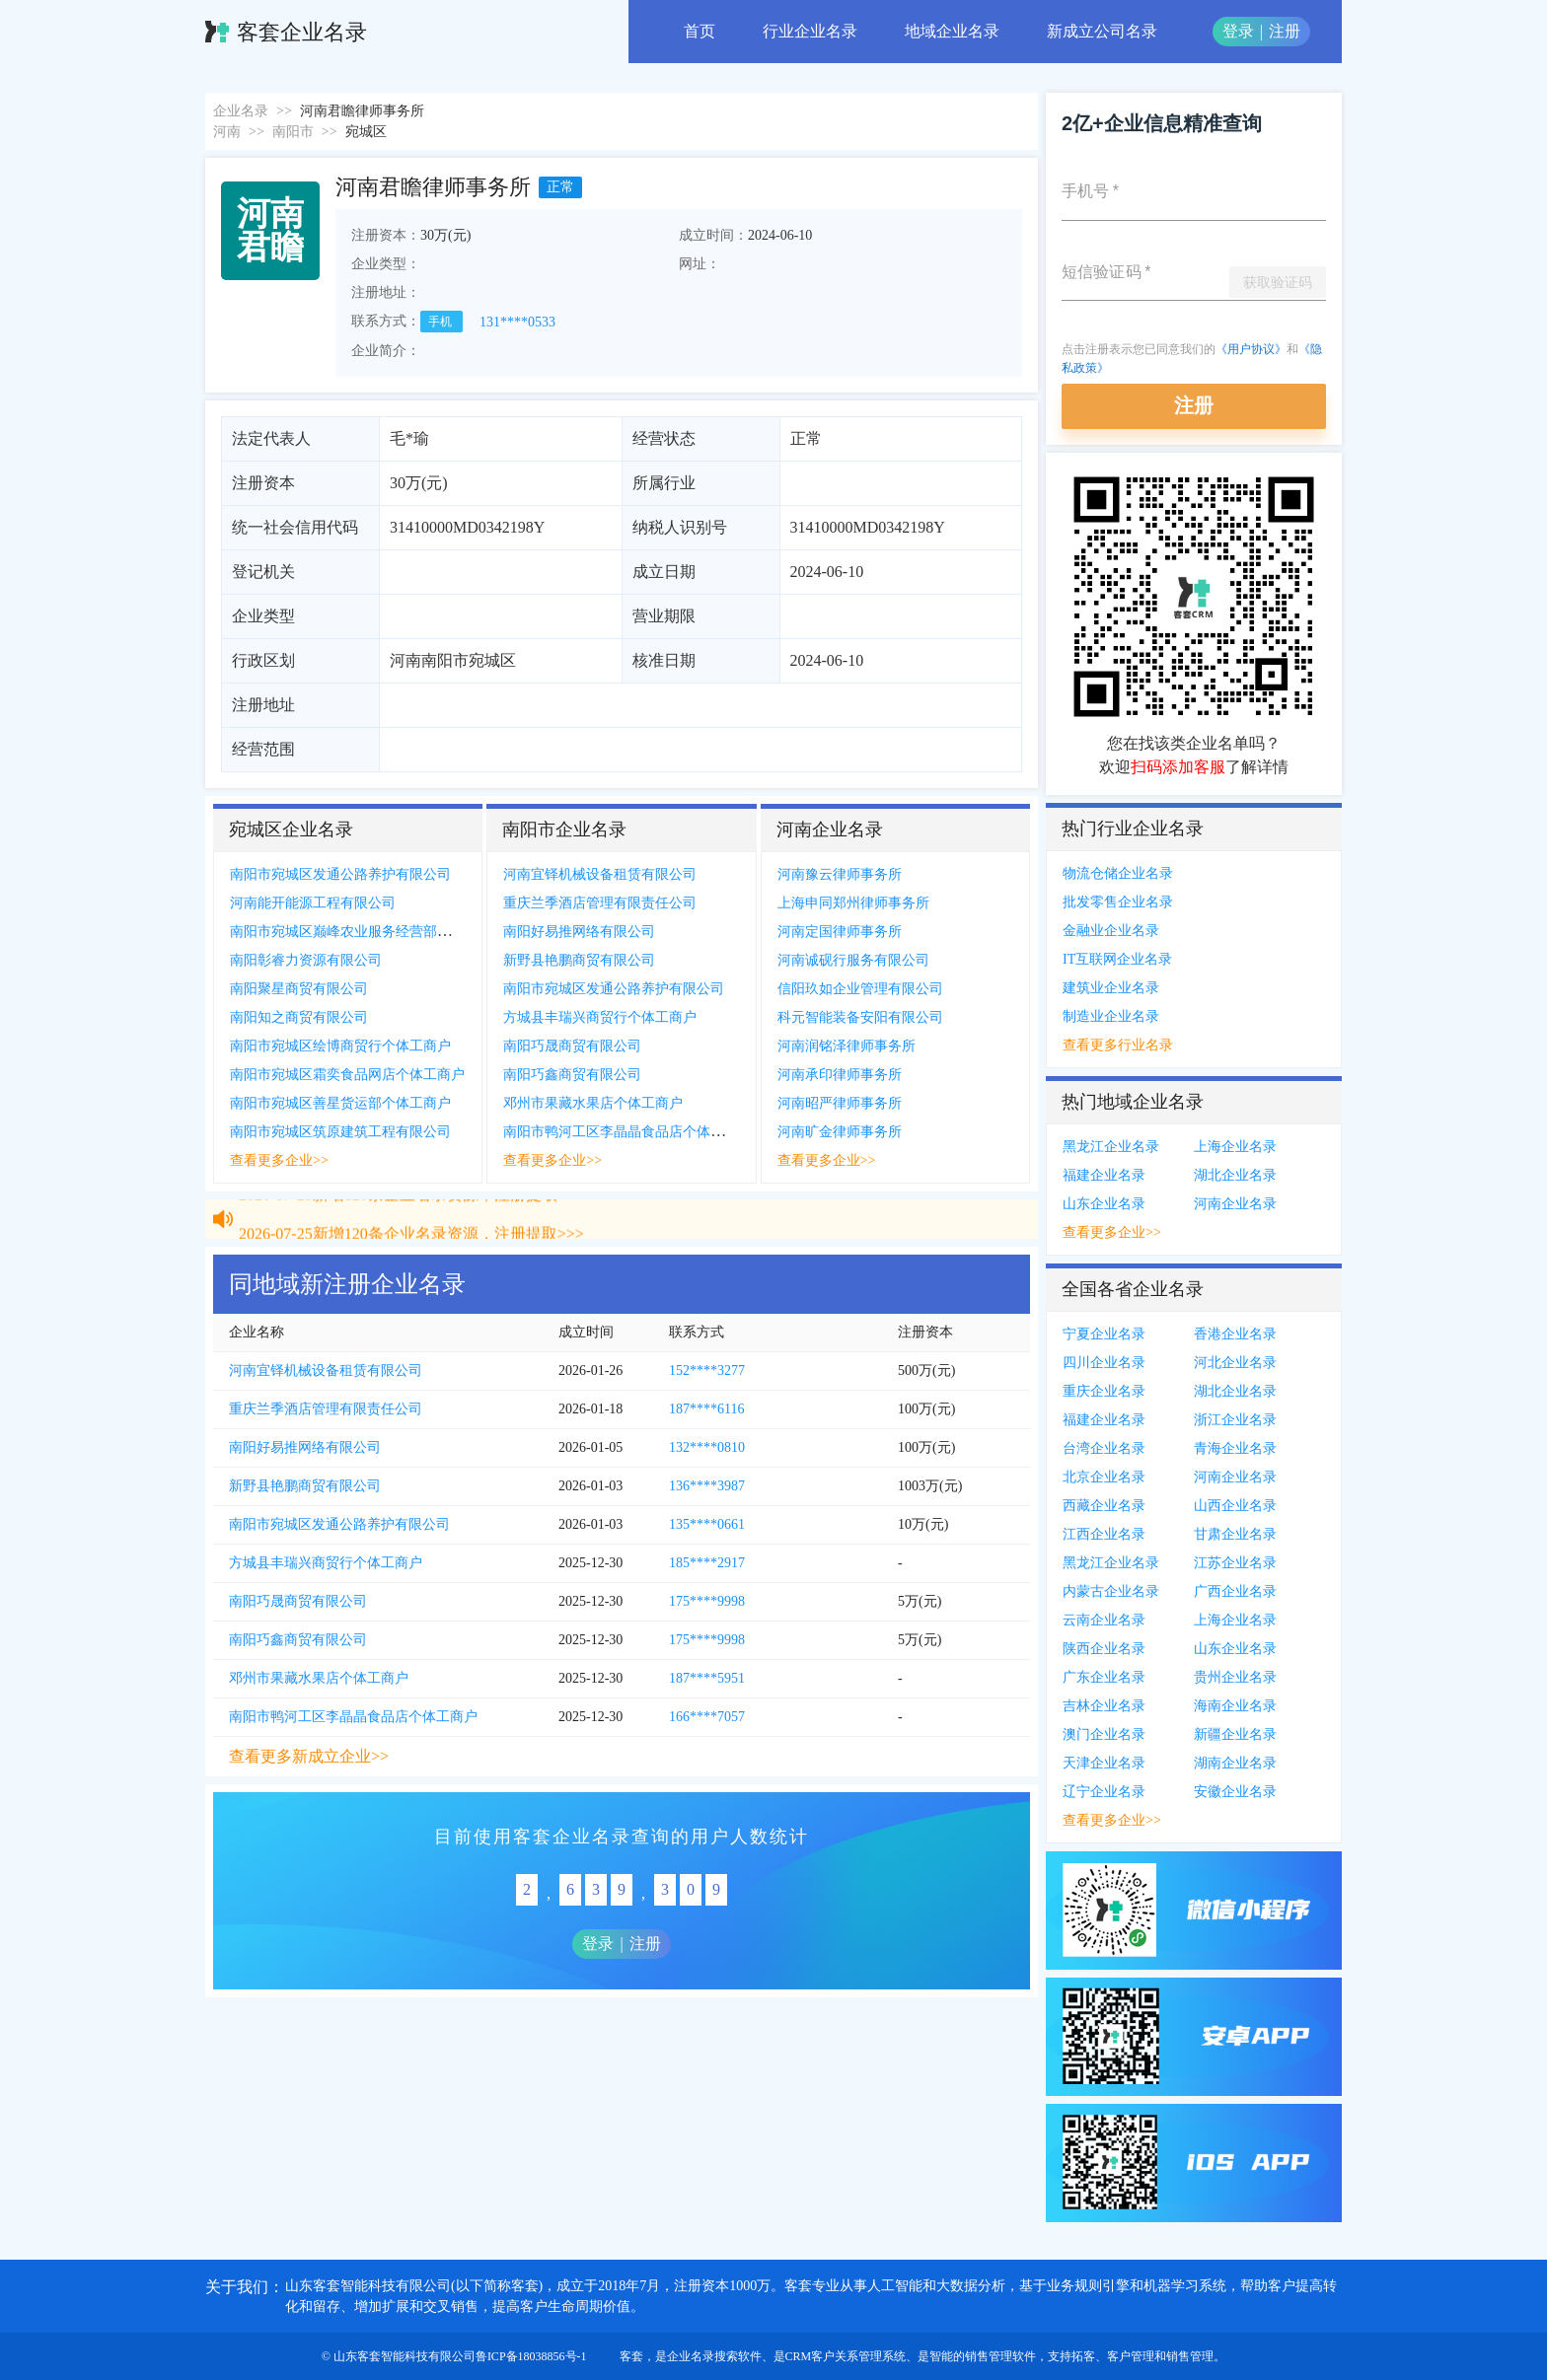 The width and height of the screenshot is (1547, 2380). What do you see at coordinates (1104, 1334) in the screenshot?
I see `宁夏企业名录` at bounding box center [1104, 1334].